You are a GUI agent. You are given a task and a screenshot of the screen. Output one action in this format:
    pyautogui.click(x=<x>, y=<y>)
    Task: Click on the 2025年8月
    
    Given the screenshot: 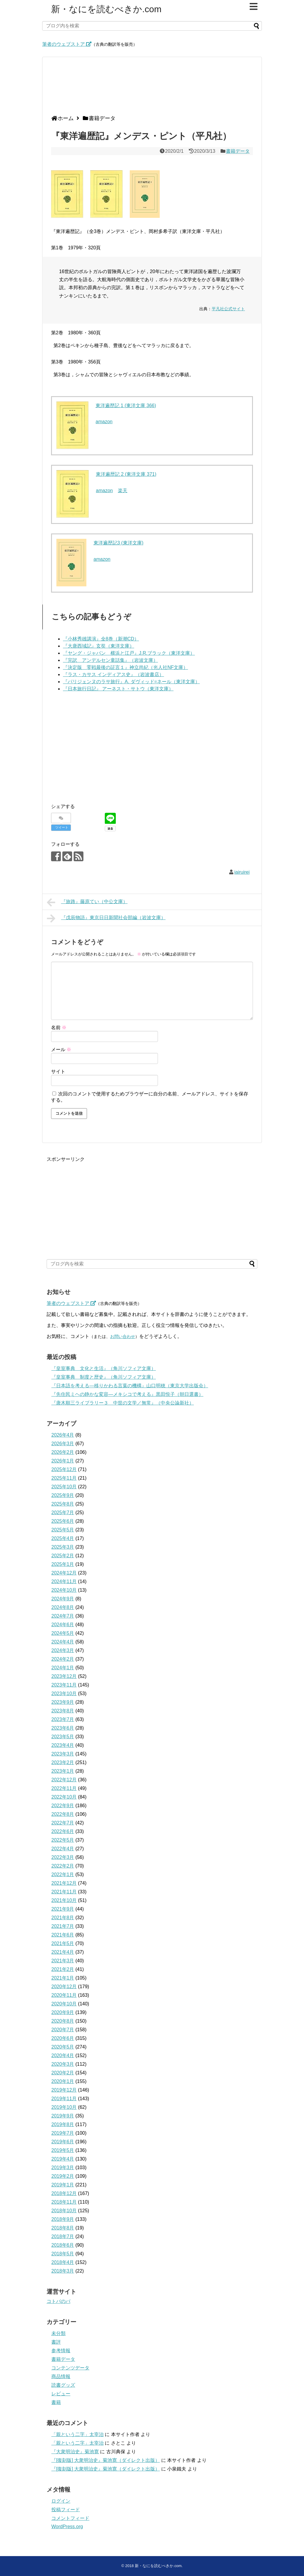 What is the action you would take?
    pyautogui.click(x=62, y=1503)
    